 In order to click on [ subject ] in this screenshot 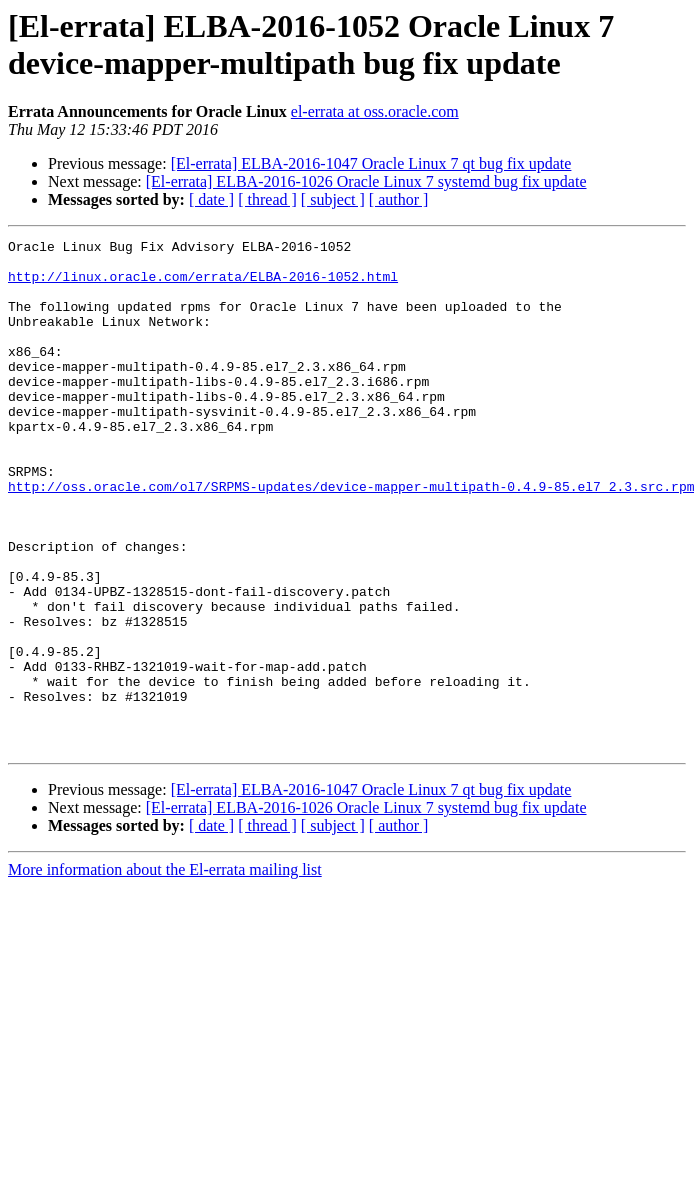, I will do `click(333, 199)`.